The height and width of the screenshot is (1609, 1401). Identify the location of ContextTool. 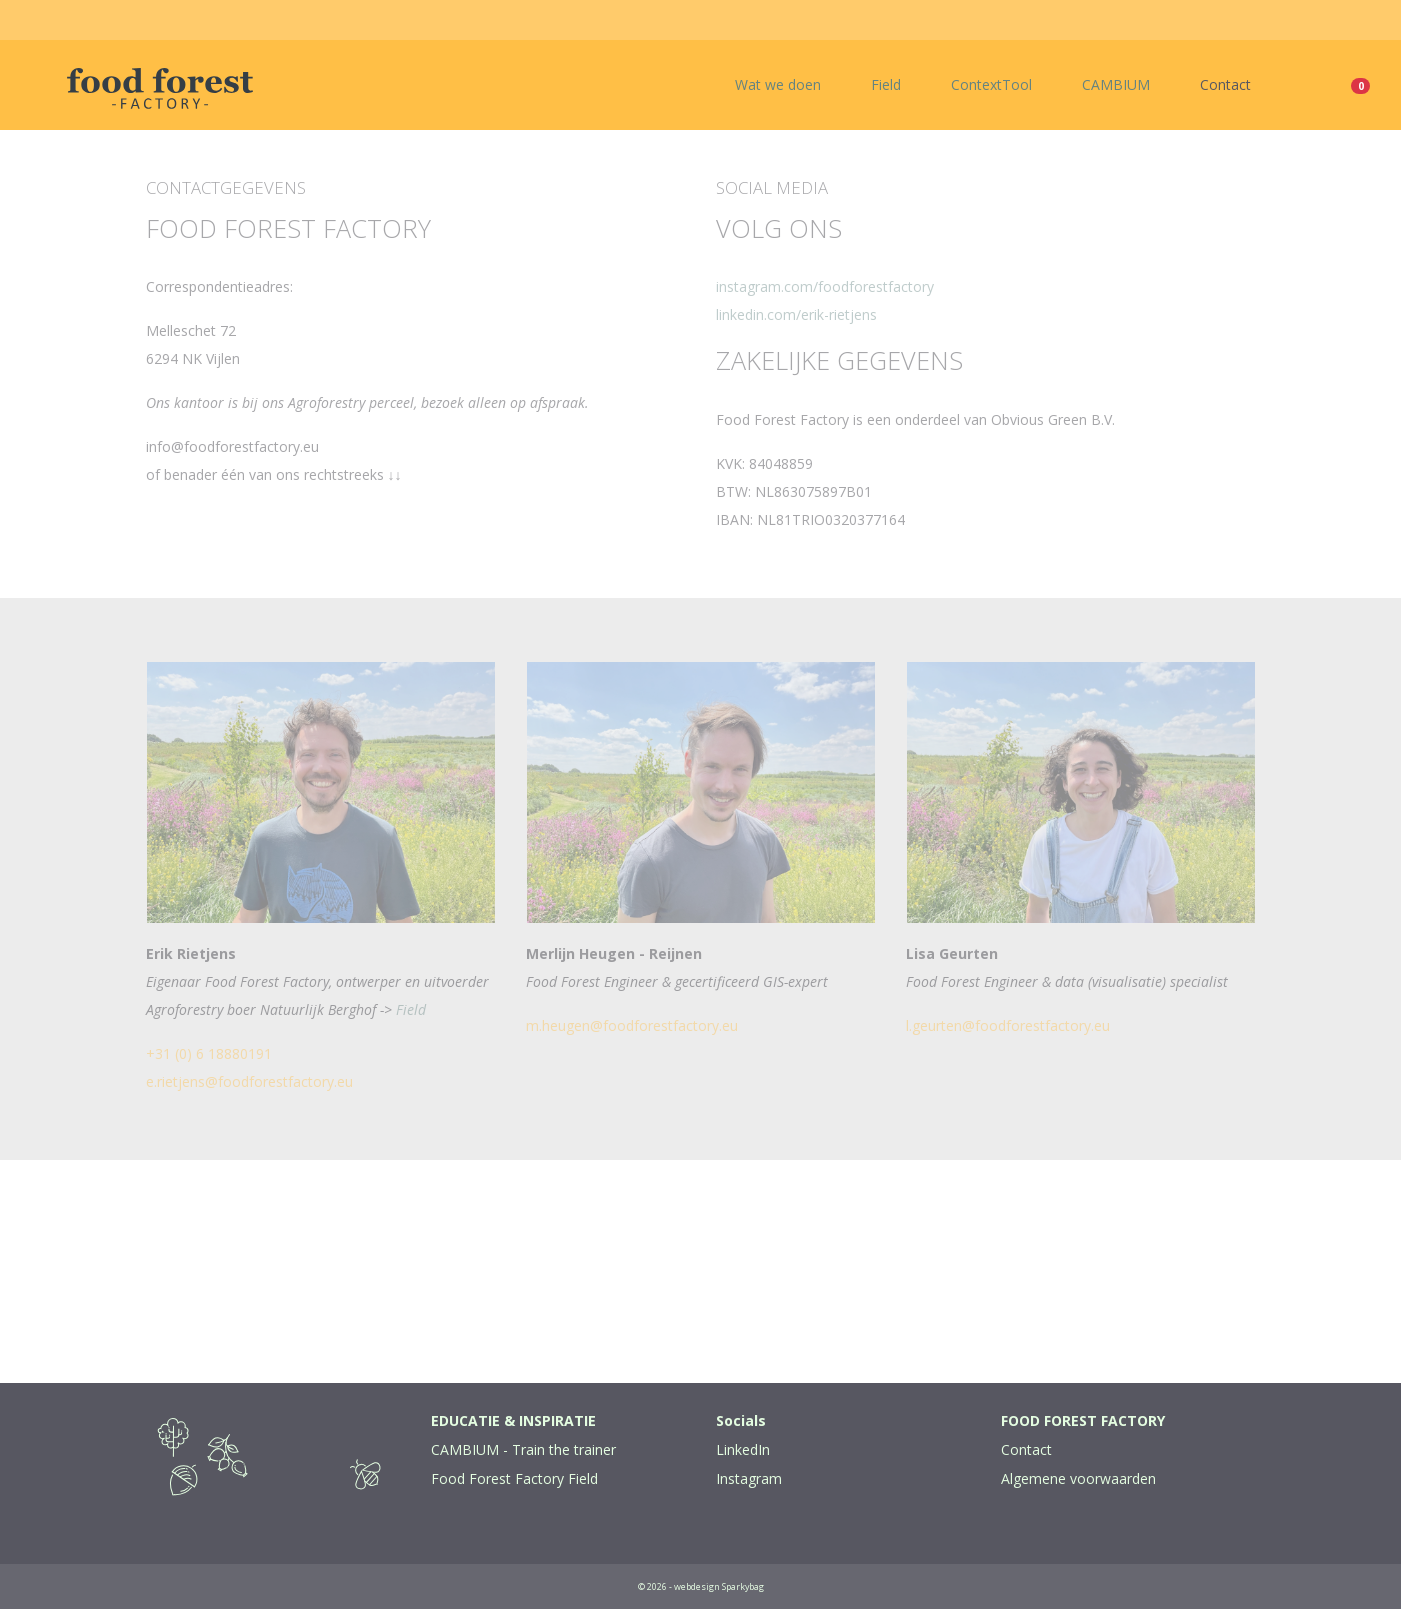
(991, 84).